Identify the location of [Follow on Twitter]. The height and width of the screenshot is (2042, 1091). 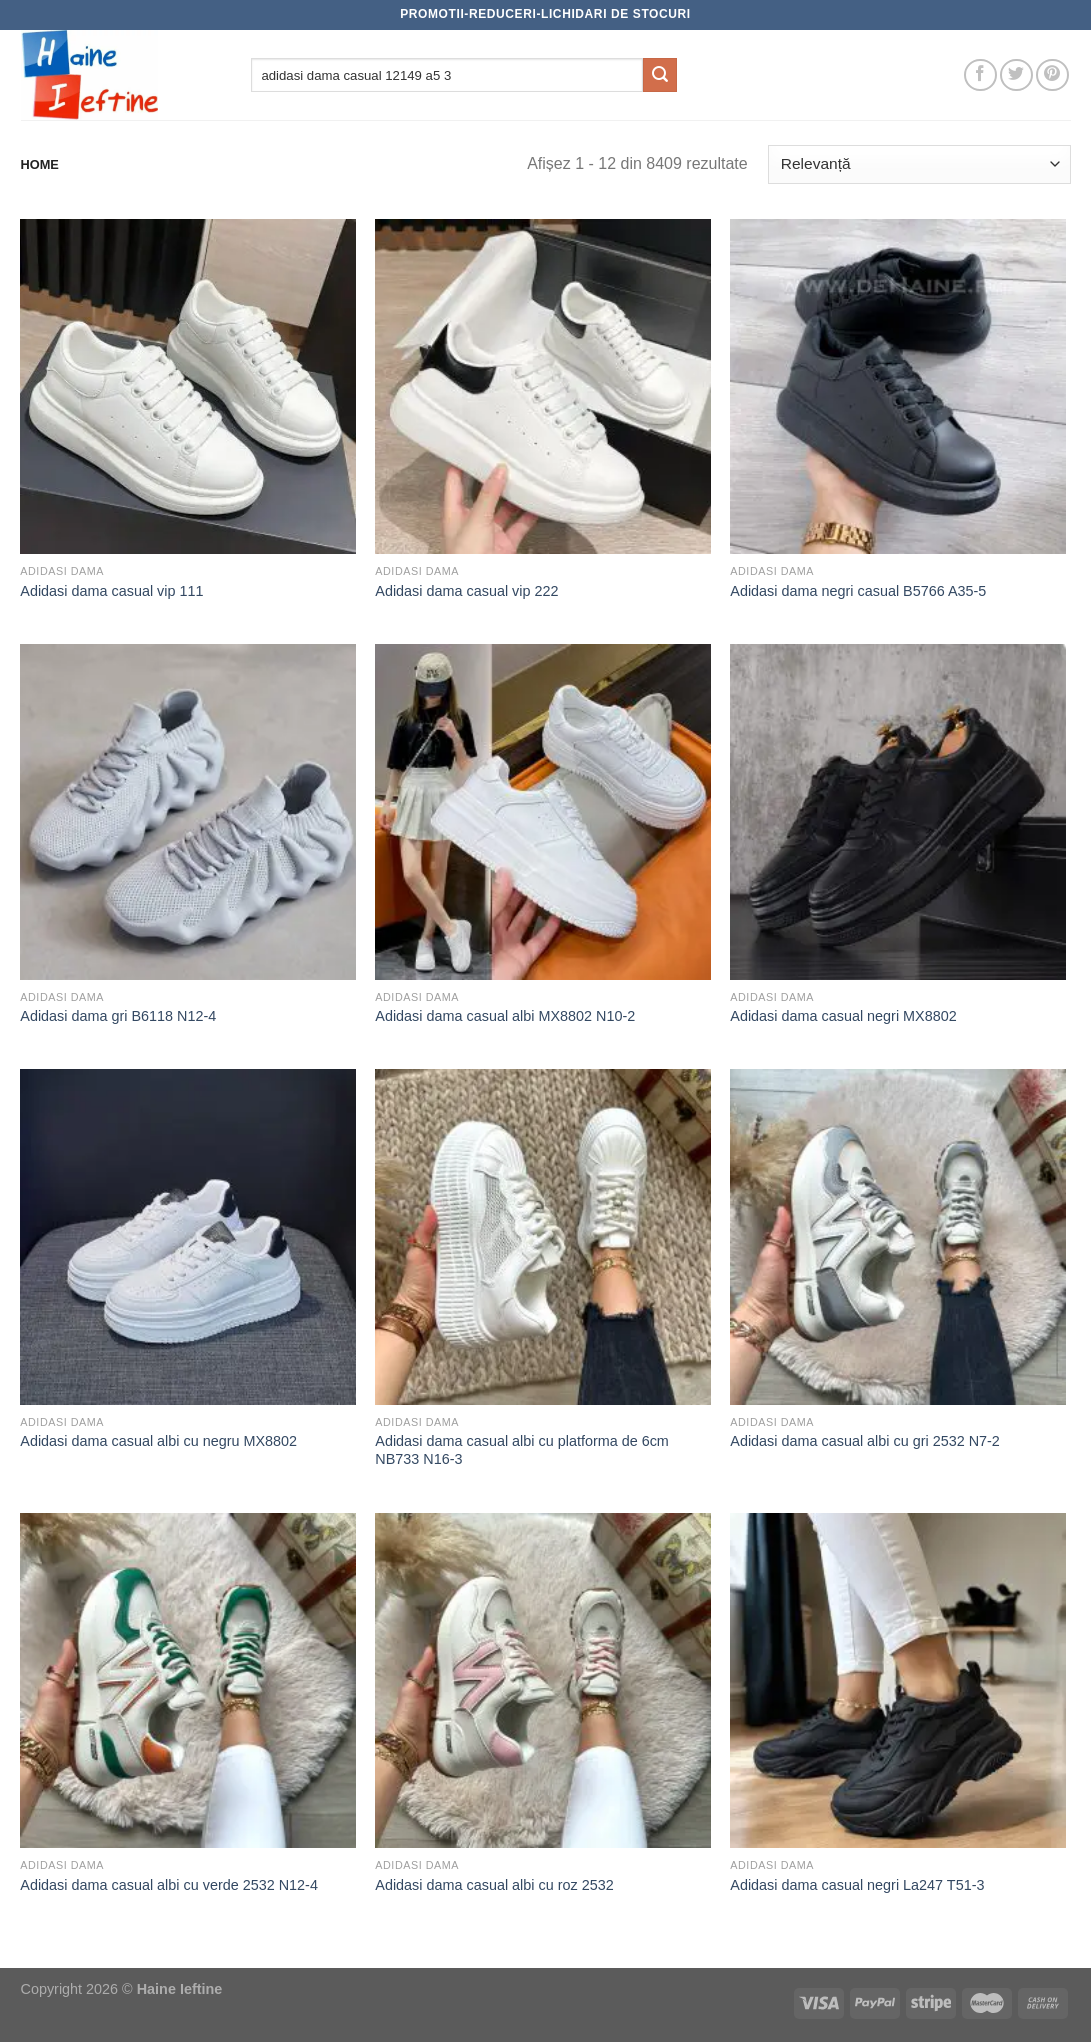
(1016, 75).